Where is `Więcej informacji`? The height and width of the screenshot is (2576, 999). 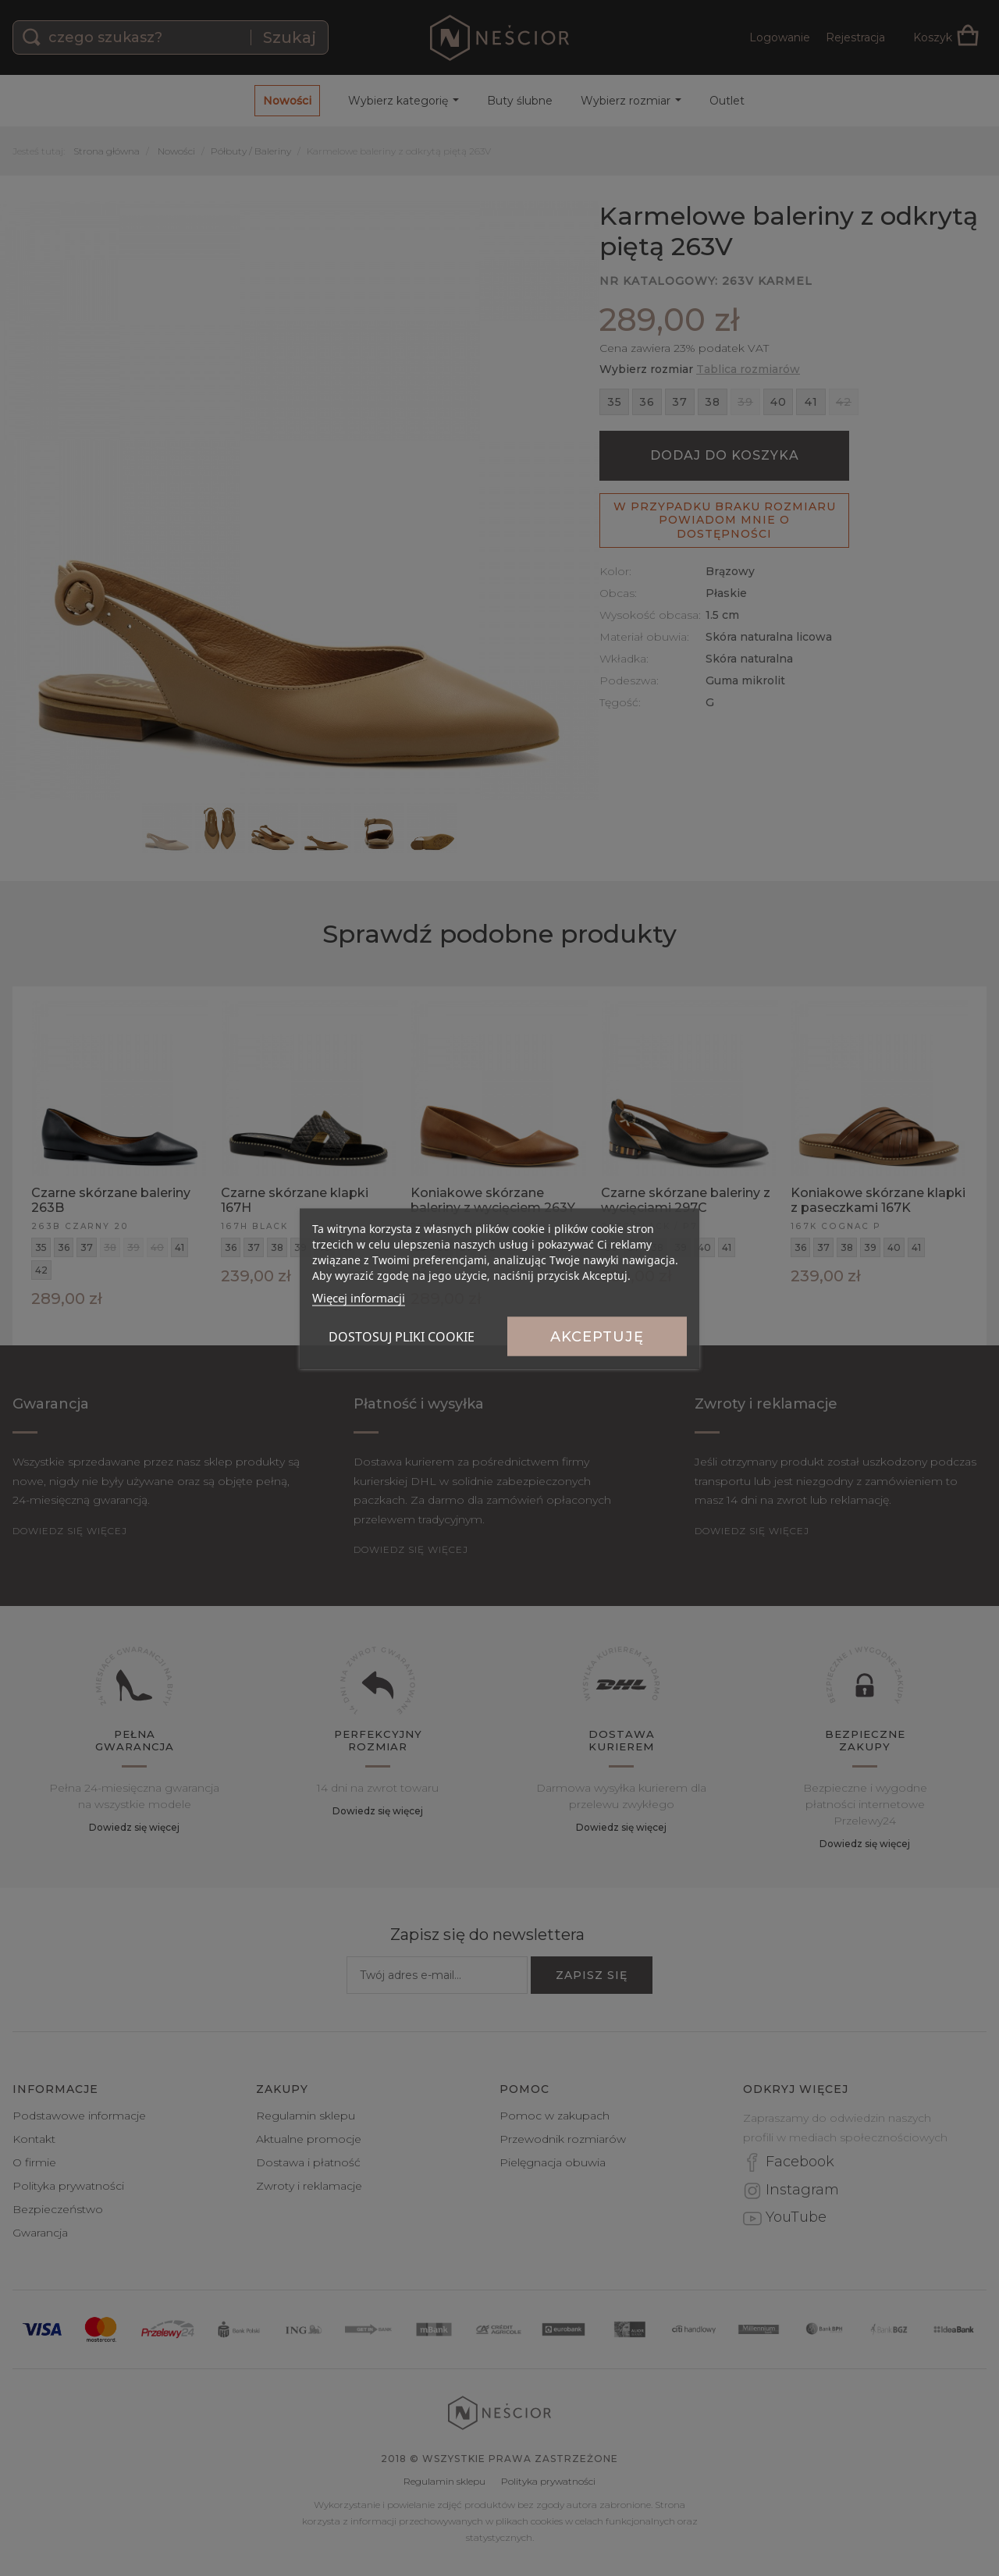
Więcej informacji is located at coordinates (358, 1297).